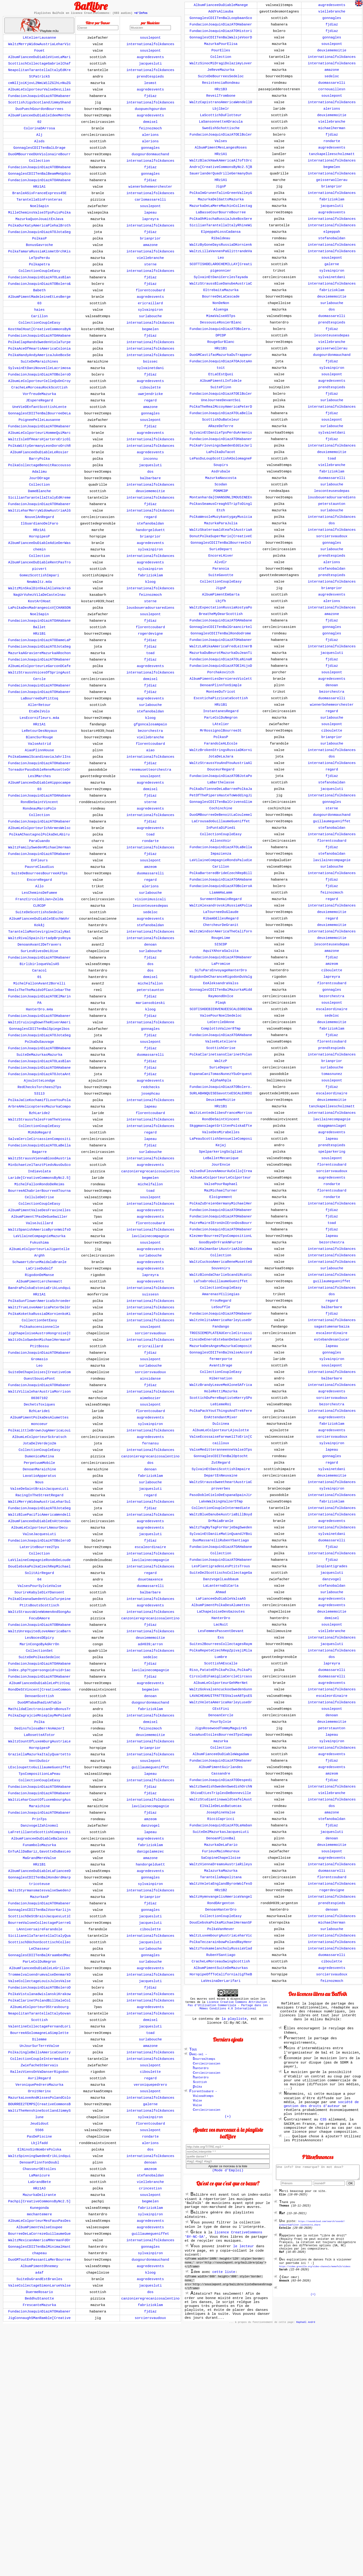  What do you see at coordinates (221, 1325) in the screenshot?
I see `PolkaZuDreienGermanyMichaelHer` at bounding box center [221, 1325].